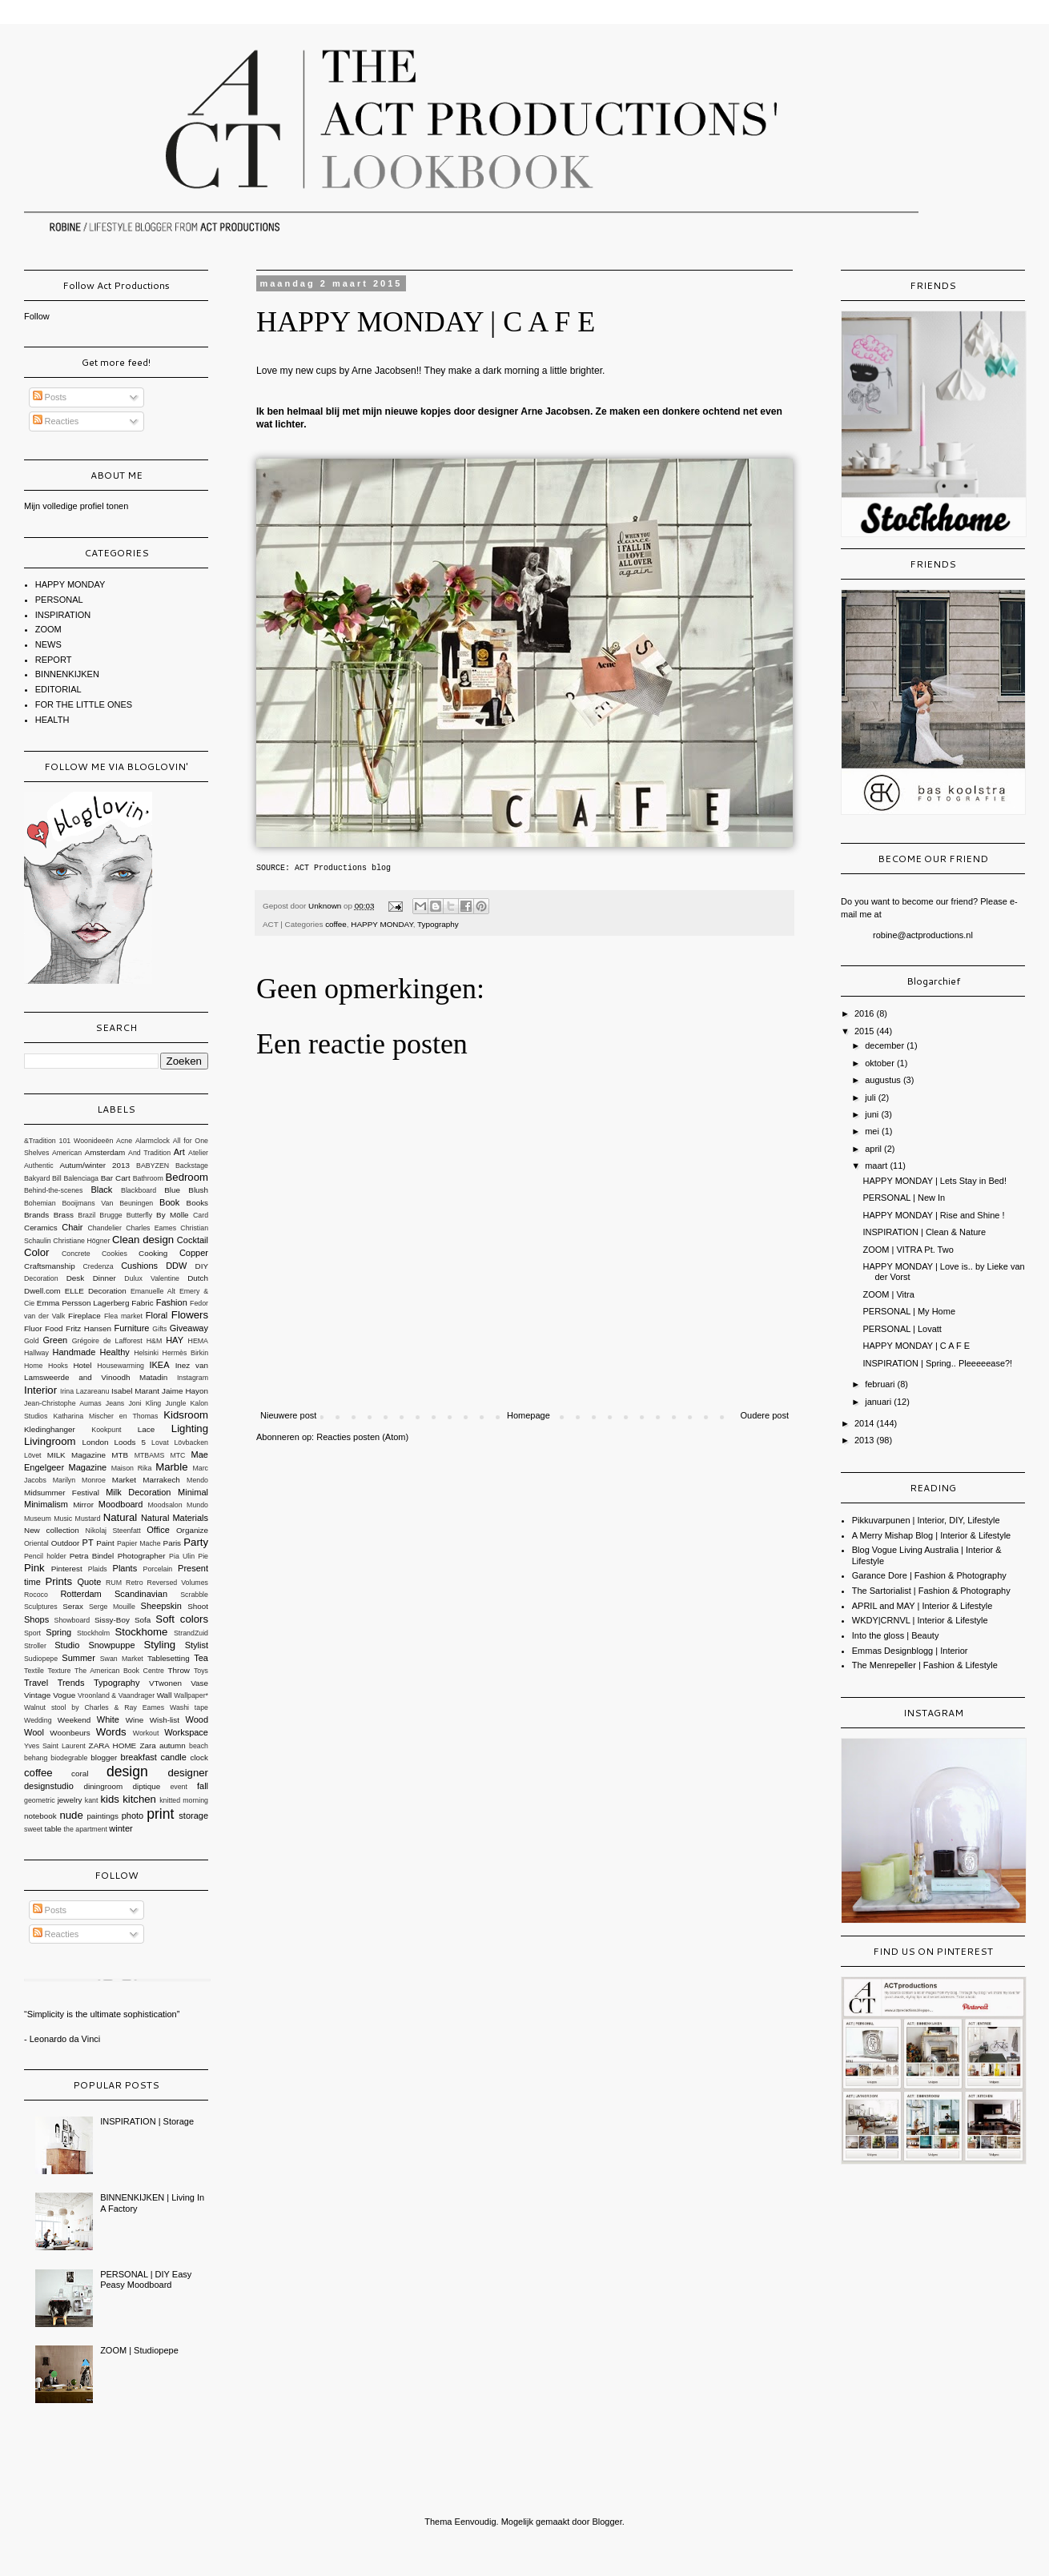  I want to click on Book, so click(169, 1202).